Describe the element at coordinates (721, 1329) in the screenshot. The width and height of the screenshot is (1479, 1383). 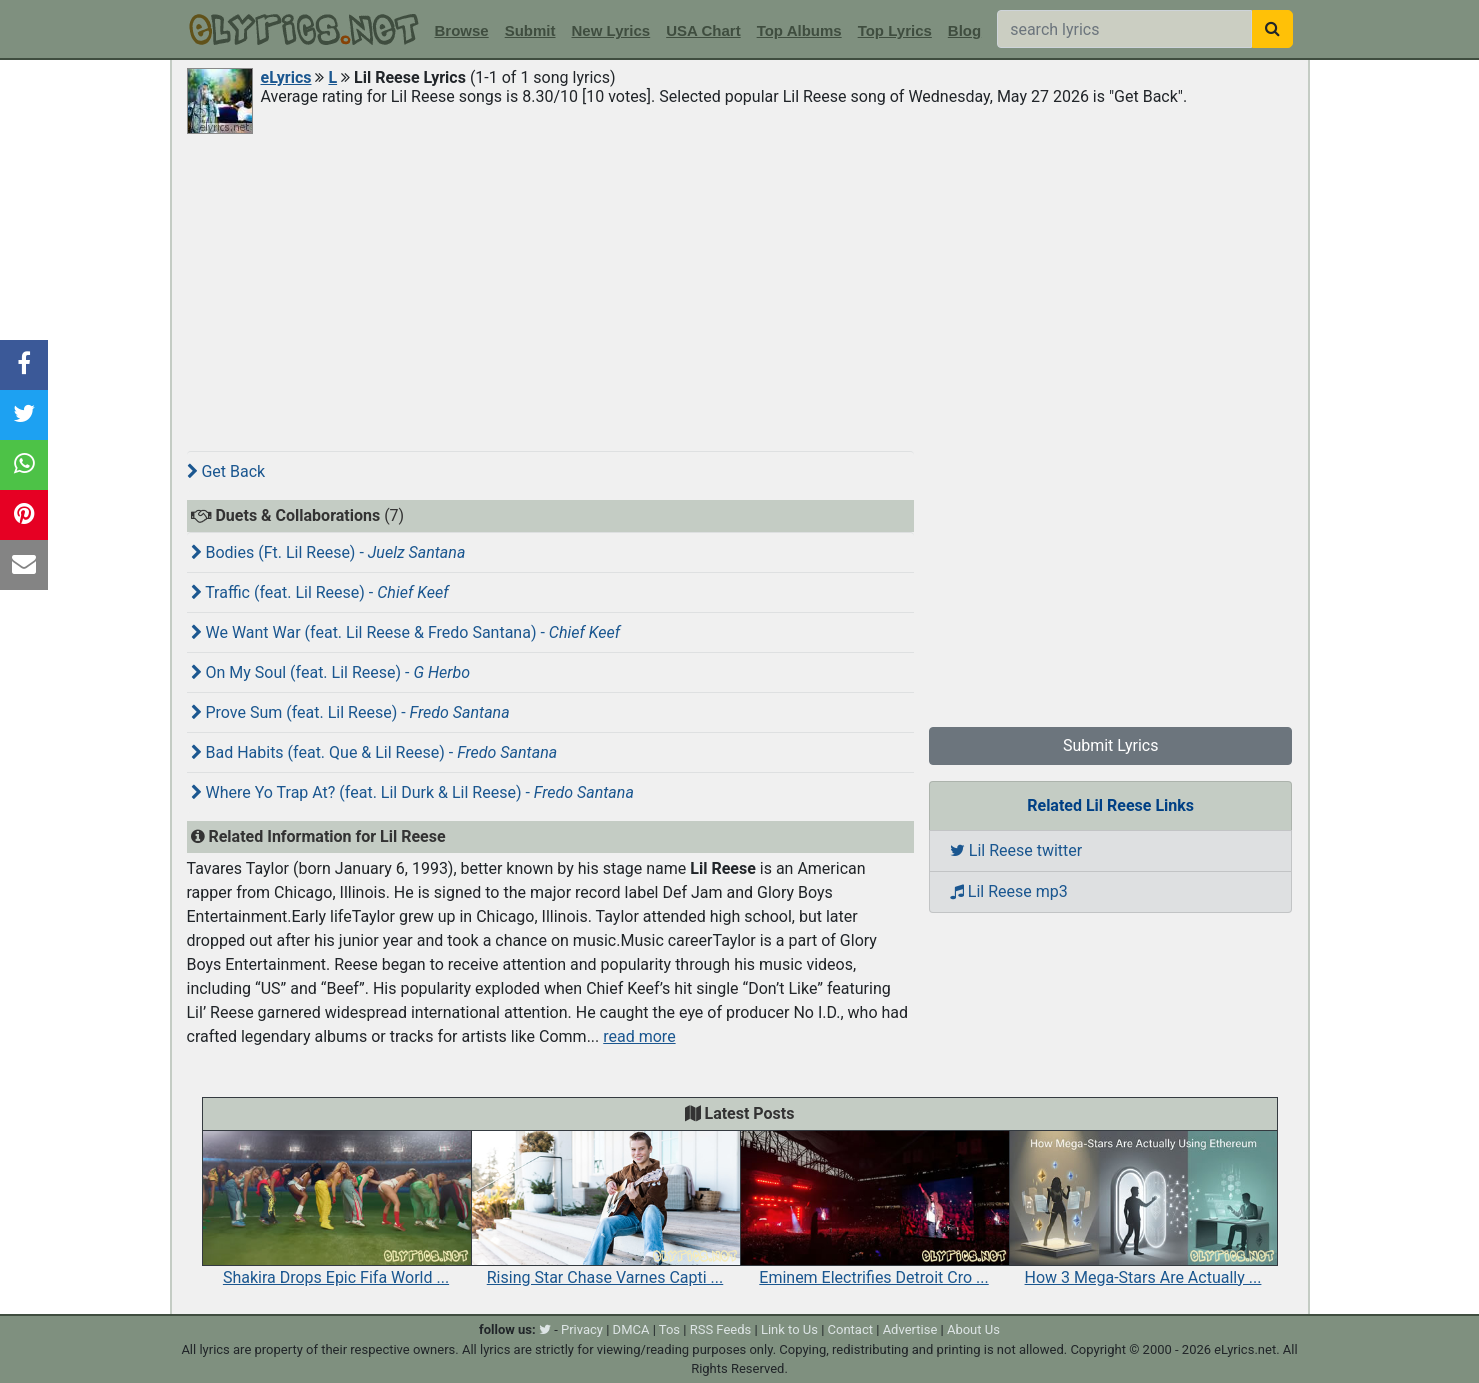
I see `RSS Feeds` at that location.